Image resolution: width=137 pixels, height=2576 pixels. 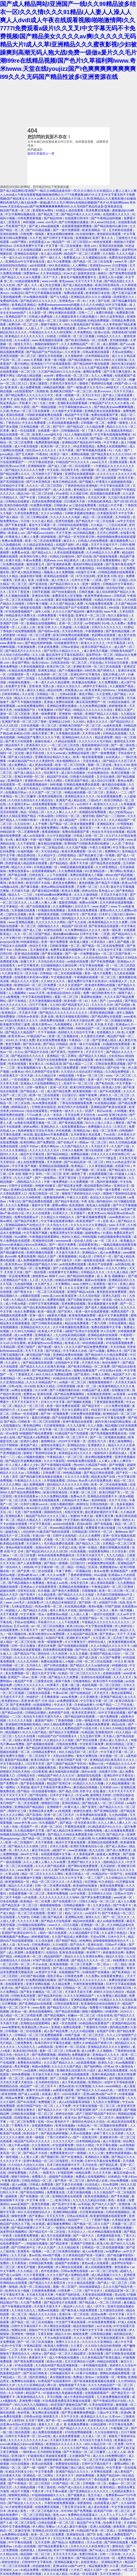 What do you see at coordinates (91, 1960) in the screenshot?
I see `国产精品久久久久久一区二区` at bounding box center [91, 1960].